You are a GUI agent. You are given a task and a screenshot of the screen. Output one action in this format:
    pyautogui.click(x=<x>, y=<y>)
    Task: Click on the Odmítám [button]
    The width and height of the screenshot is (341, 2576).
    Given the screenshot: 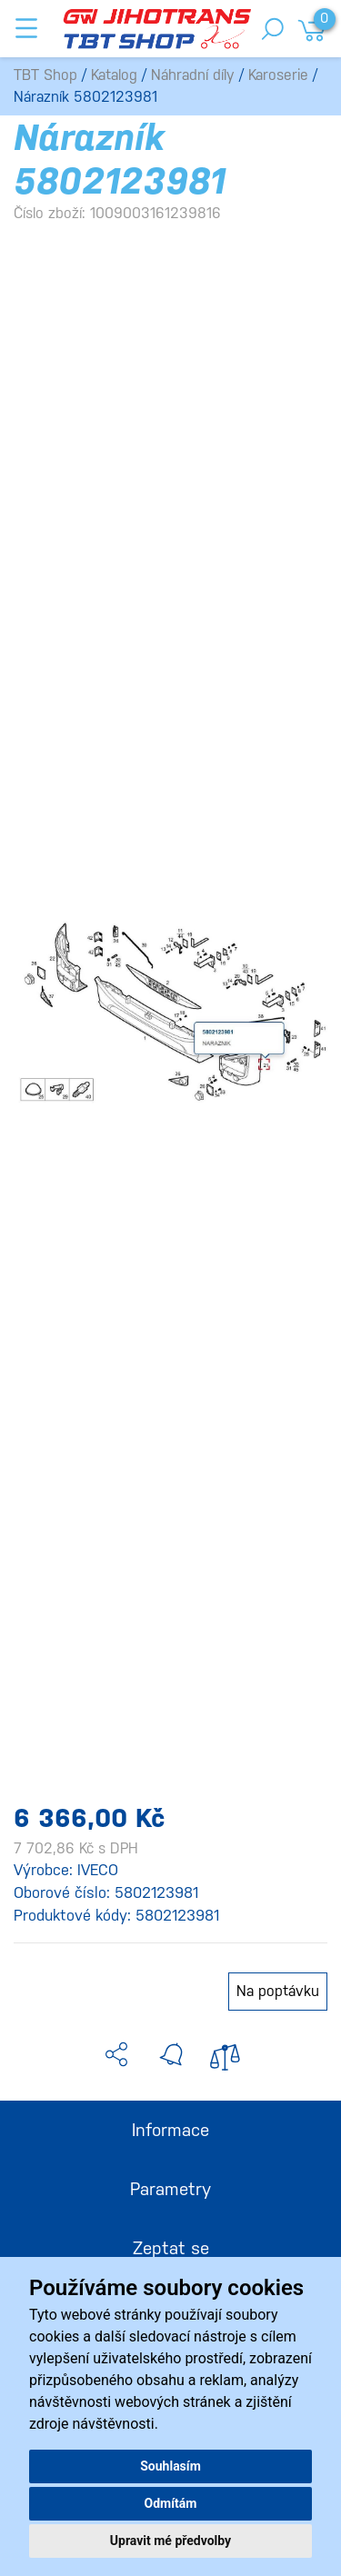 What is the action you would take?
    pyautogui.click(x=171, y=2503)
    